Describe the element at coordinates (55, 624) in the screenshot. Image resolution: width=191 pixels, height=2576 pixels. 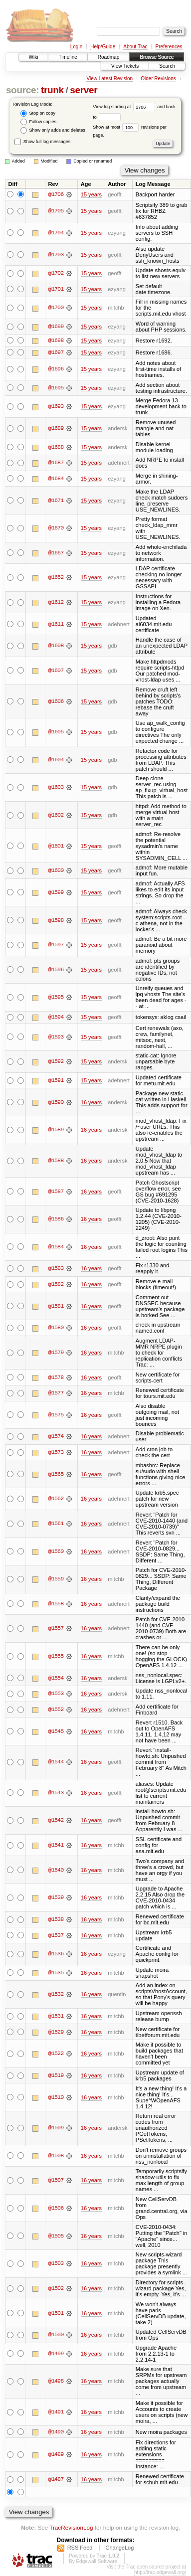
I see `@1611` at that location.